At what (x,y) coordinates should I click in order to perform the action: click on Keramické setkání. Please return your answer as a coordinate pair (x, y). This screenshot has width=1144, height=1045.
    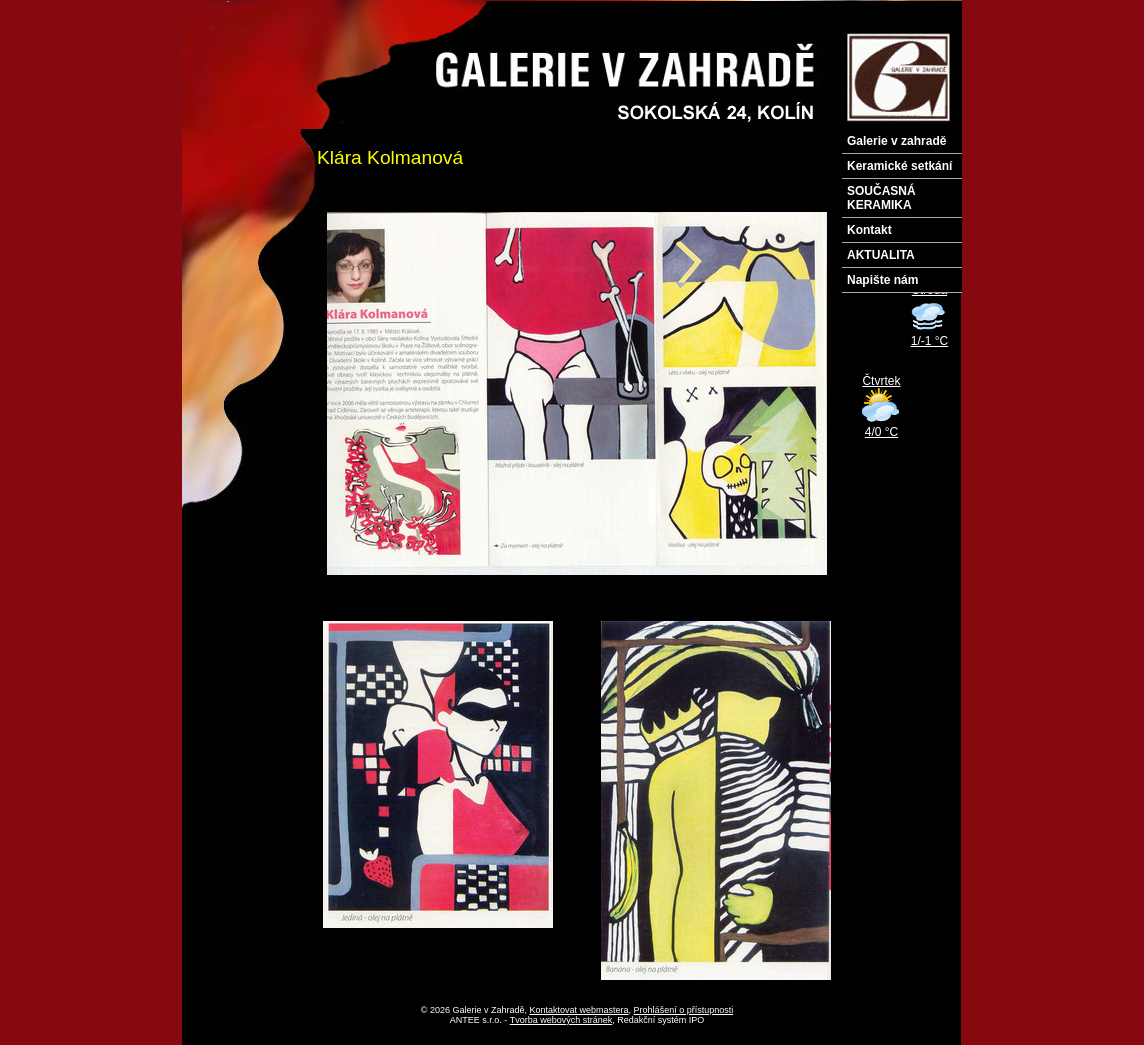
    Looking at the image, I should click on (899, 166).